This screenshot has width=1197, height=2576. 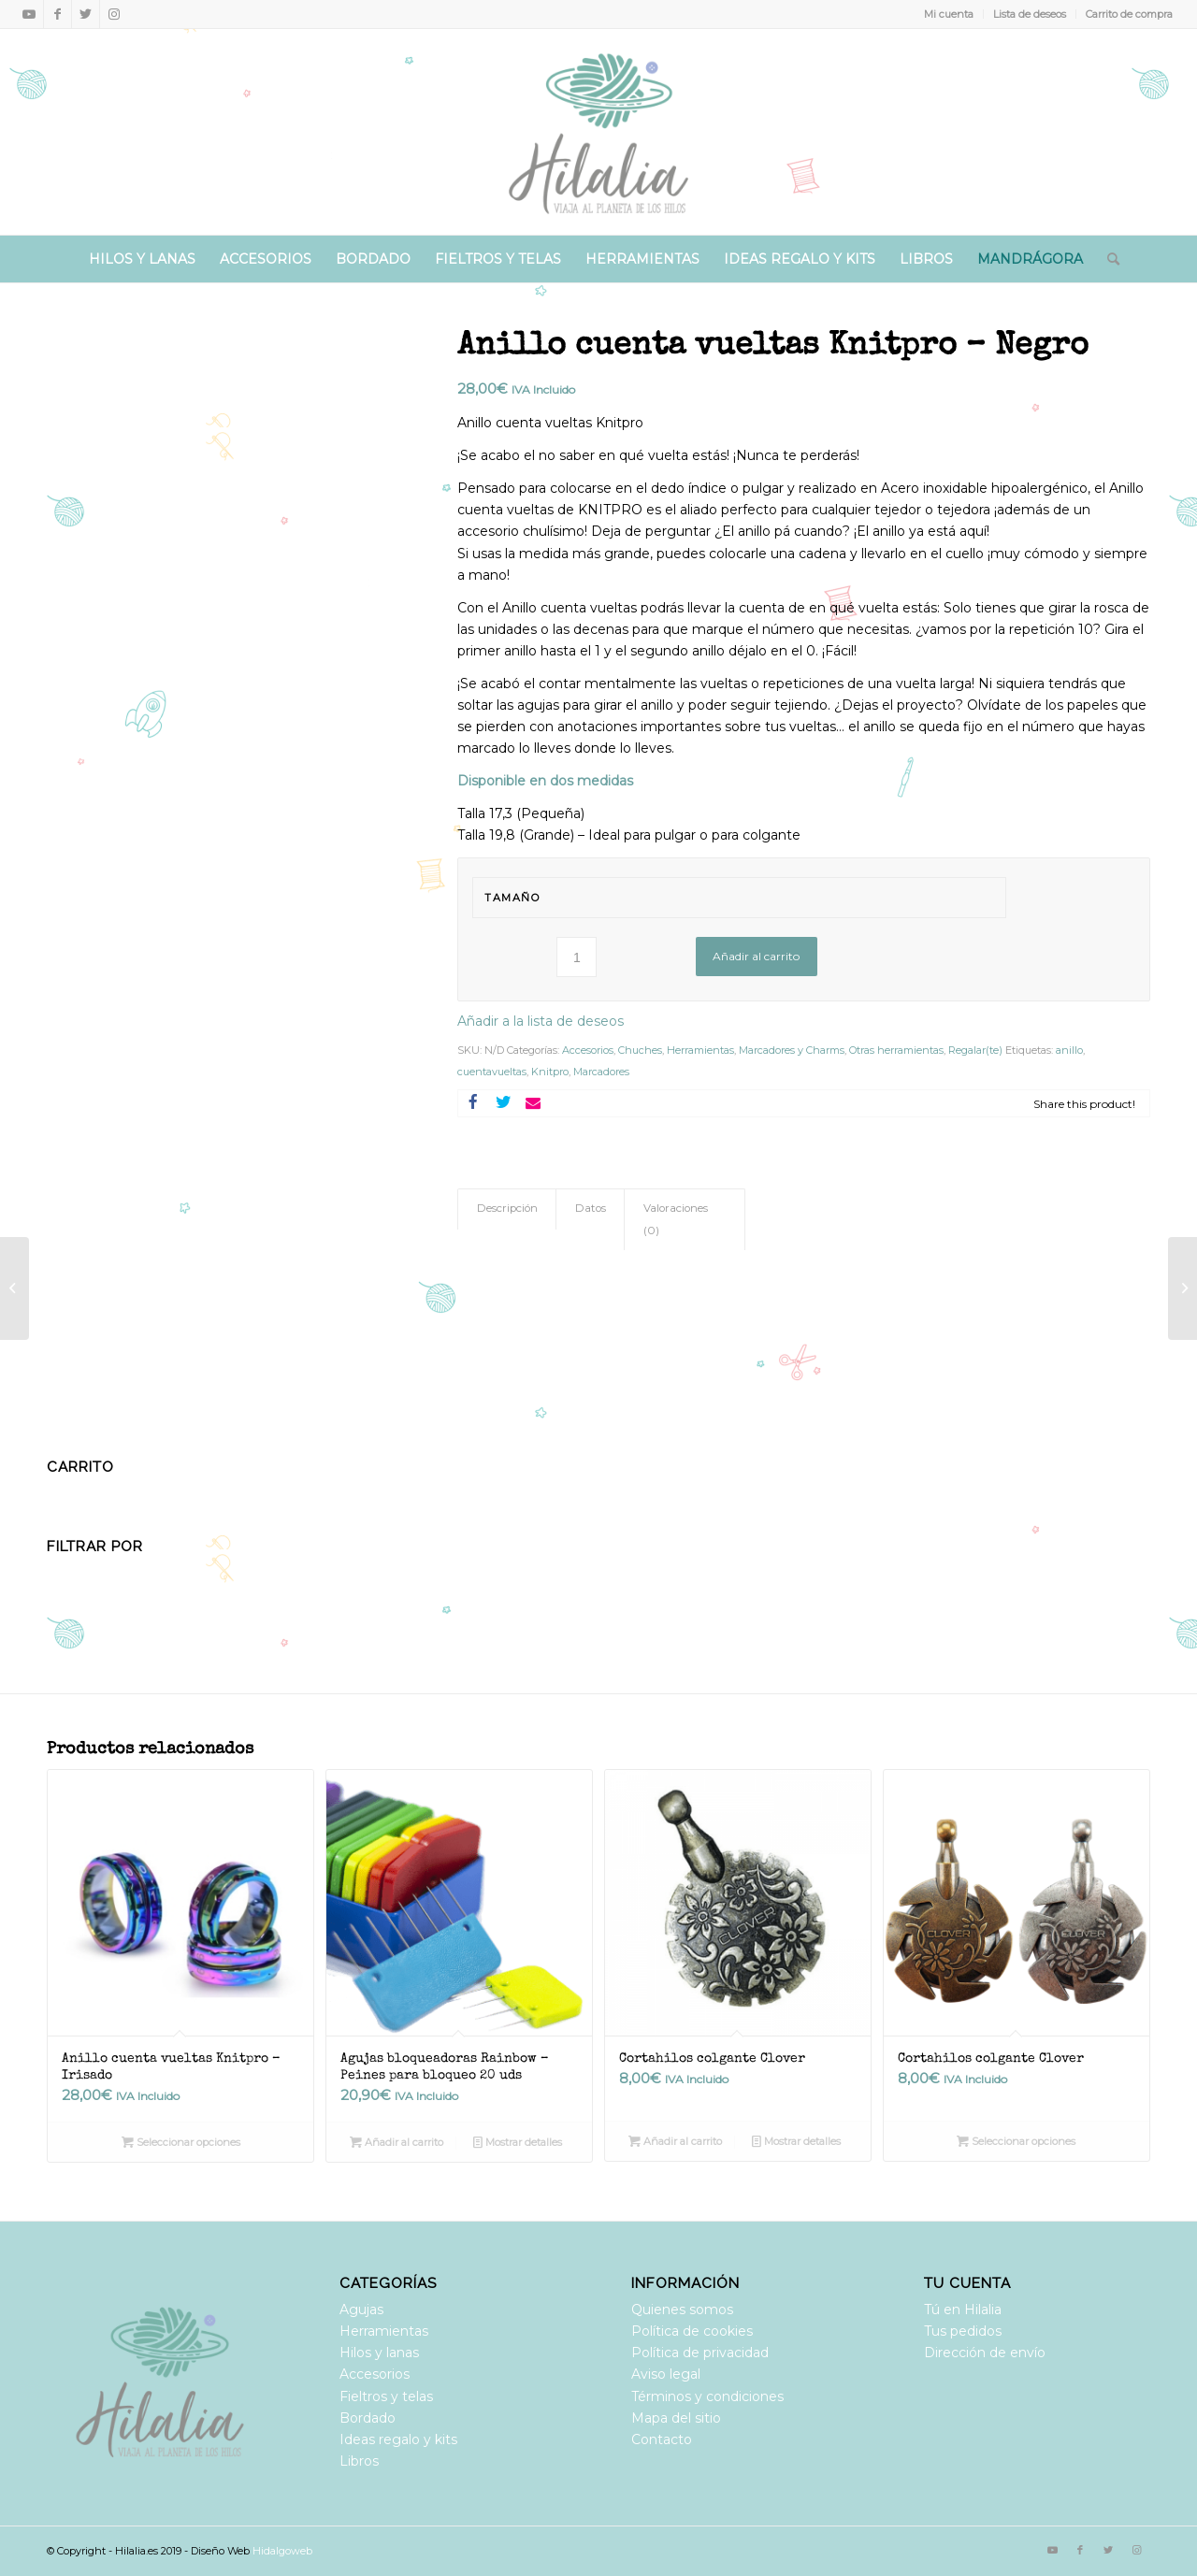 What do you see at coordinates (692, 2331) in the screenshot?
I see `Política de cookies` at bounding box center [692, 2331].